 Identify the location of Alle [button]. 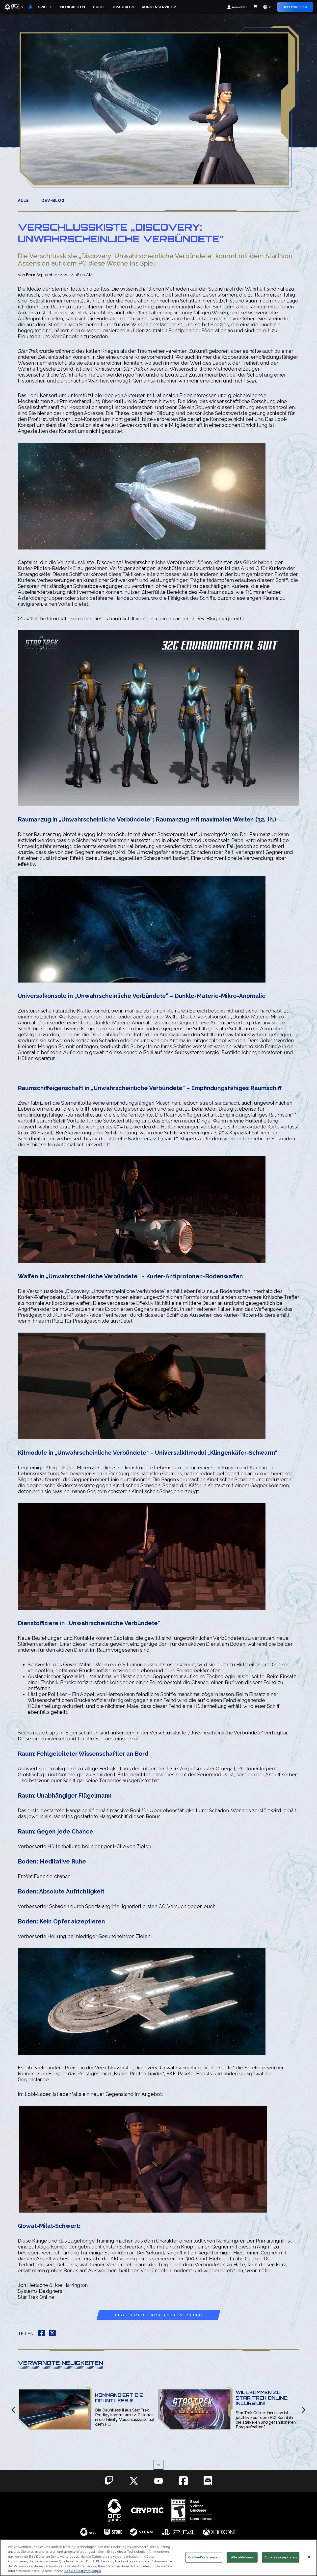
(23, 200).